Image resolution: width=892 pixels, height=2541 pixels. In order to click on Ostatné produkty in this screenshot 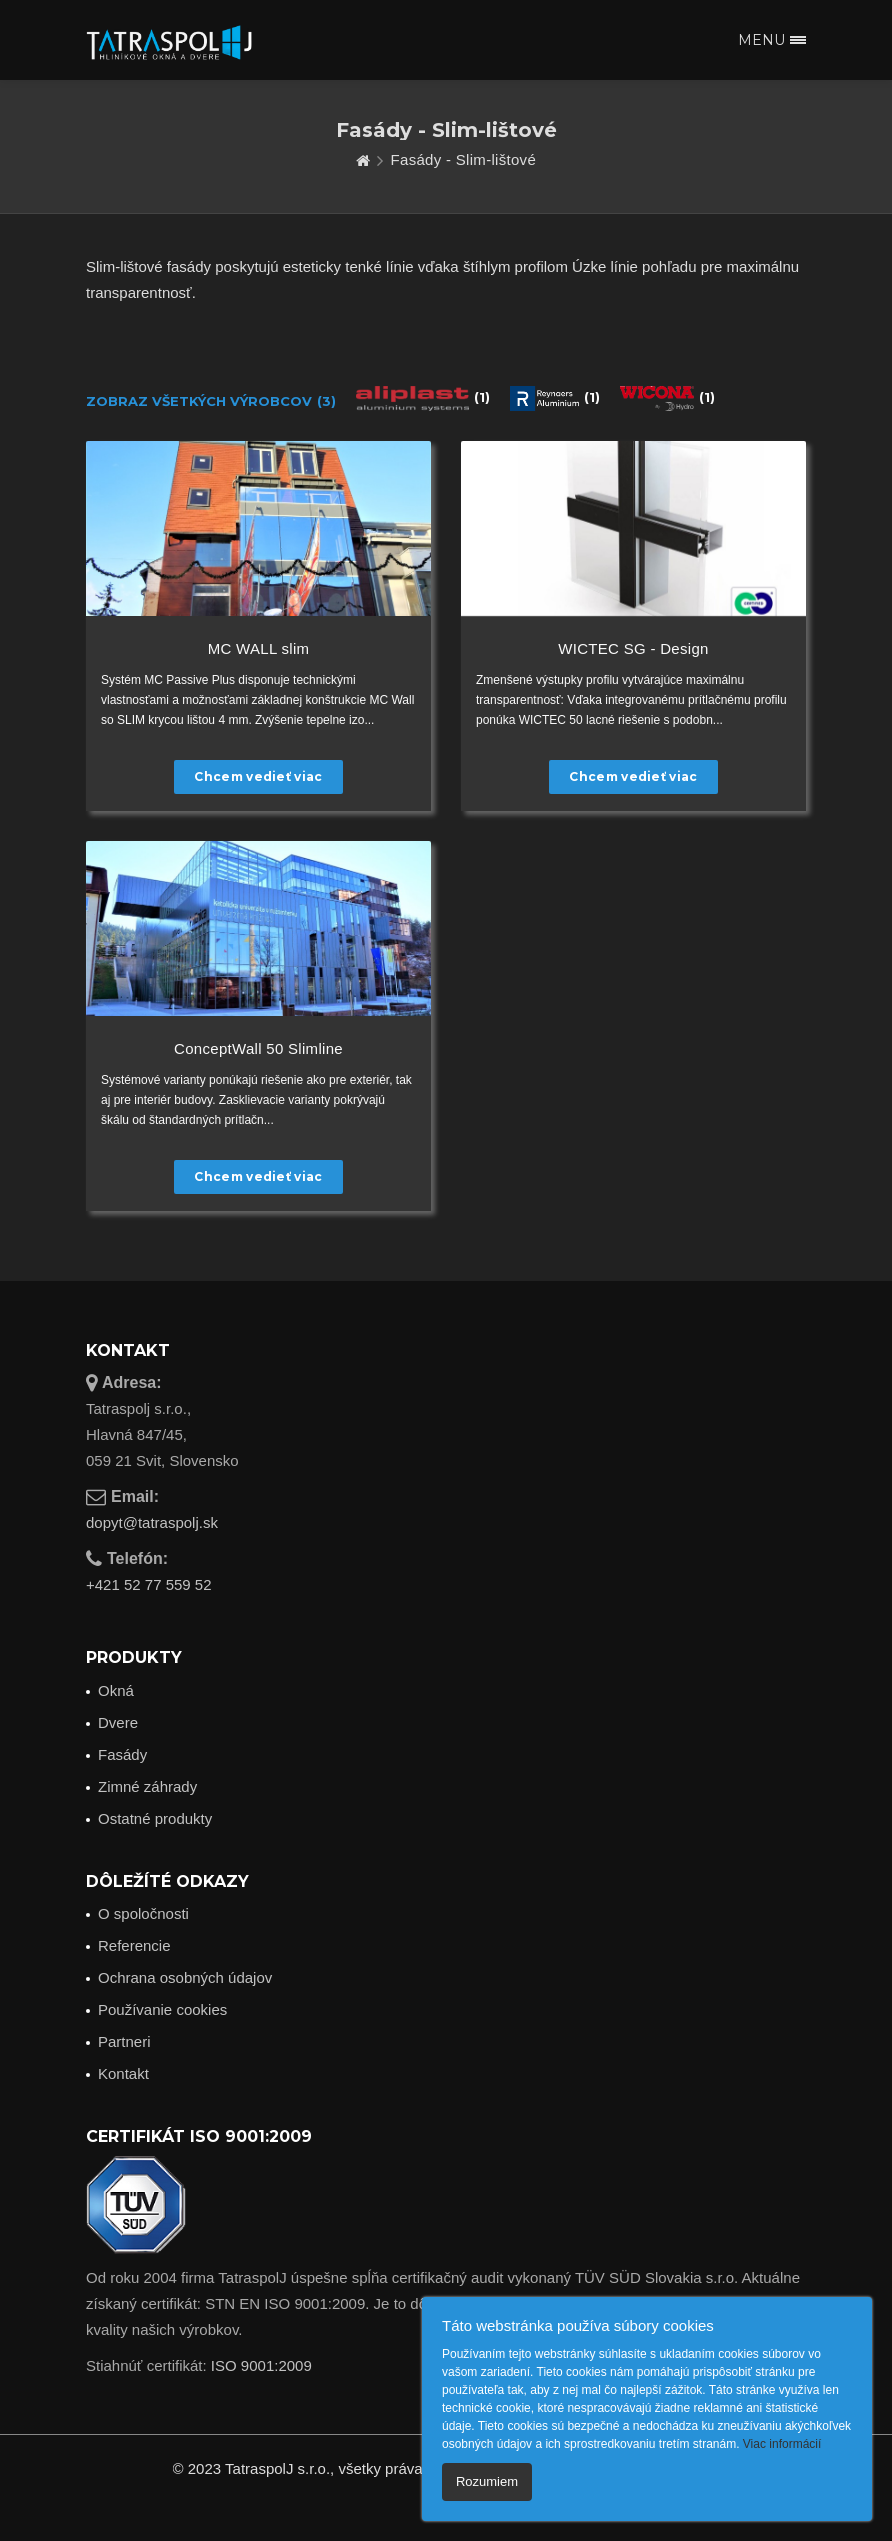, I will do `click(155, 1818)`.